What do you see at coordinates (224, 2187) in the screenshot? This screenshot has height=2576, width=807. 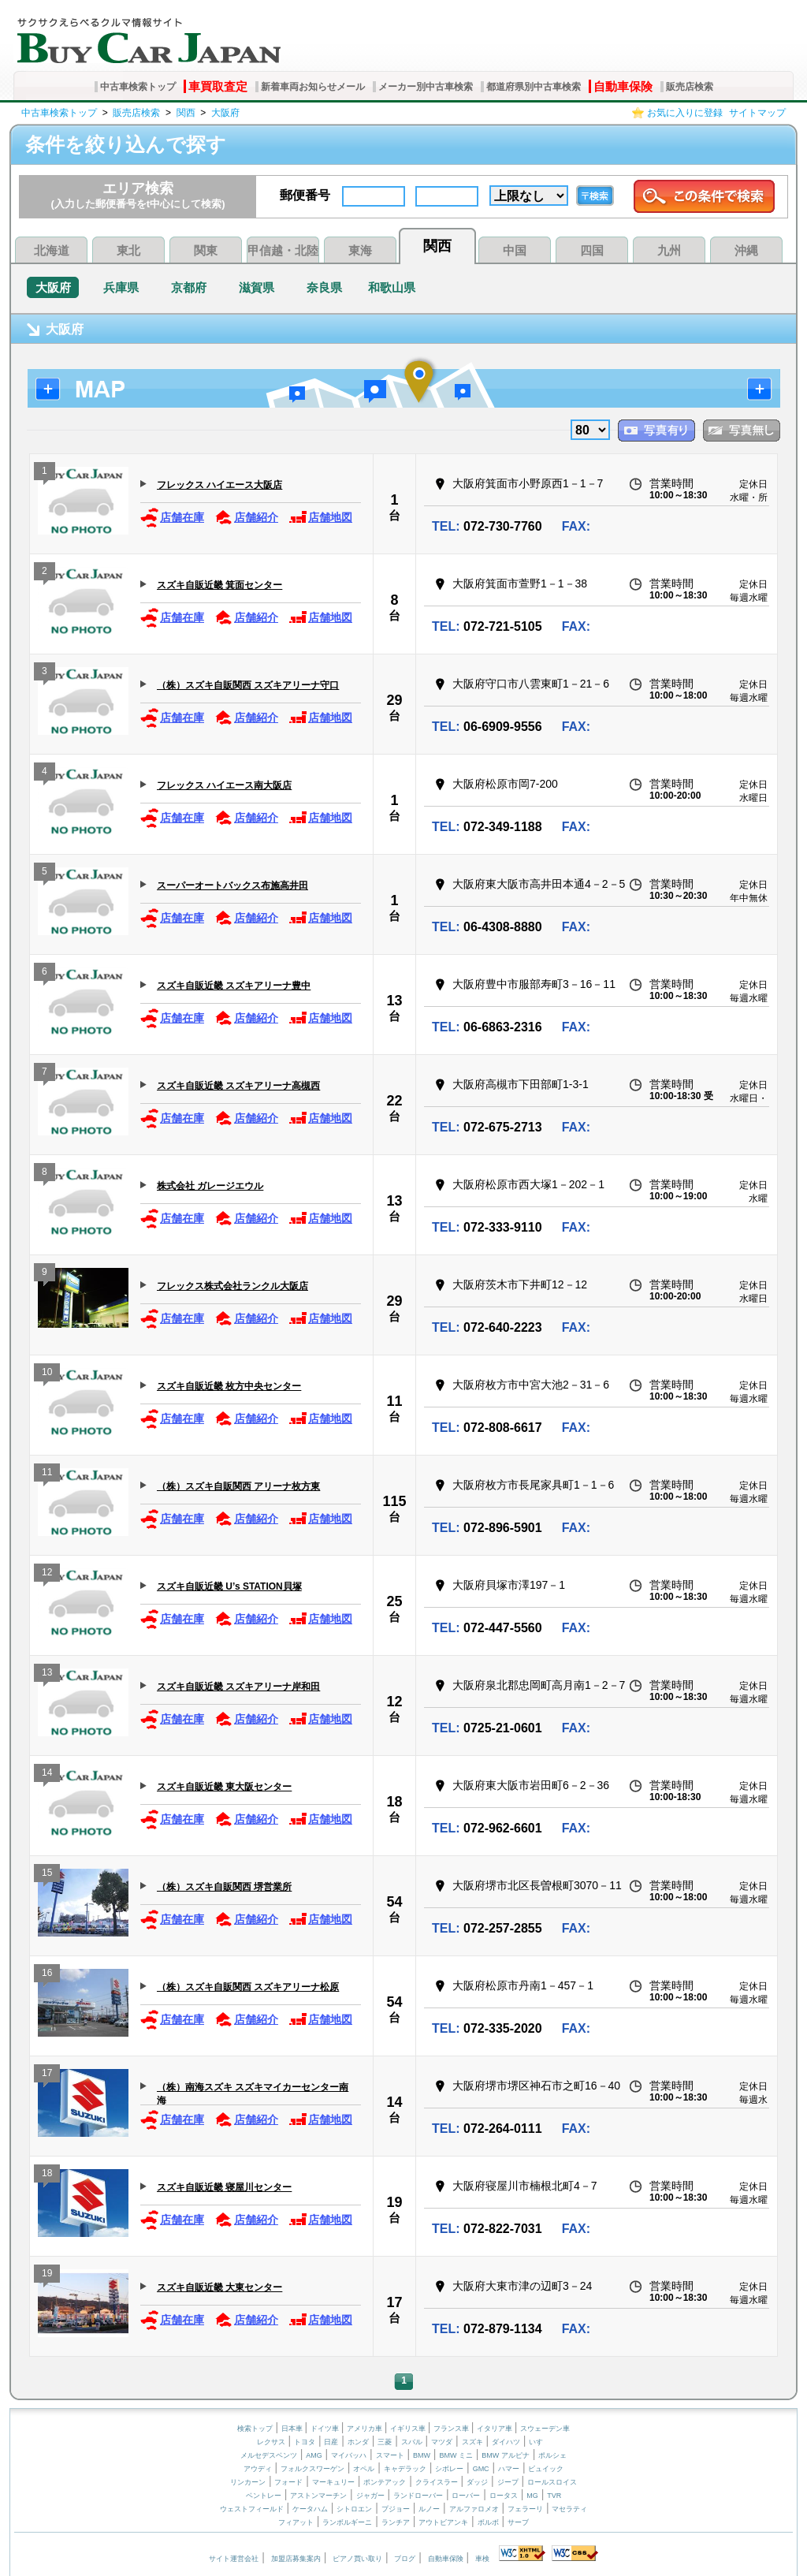 I see `スズキ自販近畿 寝屋川センター` at bounding box center [224, 2187].